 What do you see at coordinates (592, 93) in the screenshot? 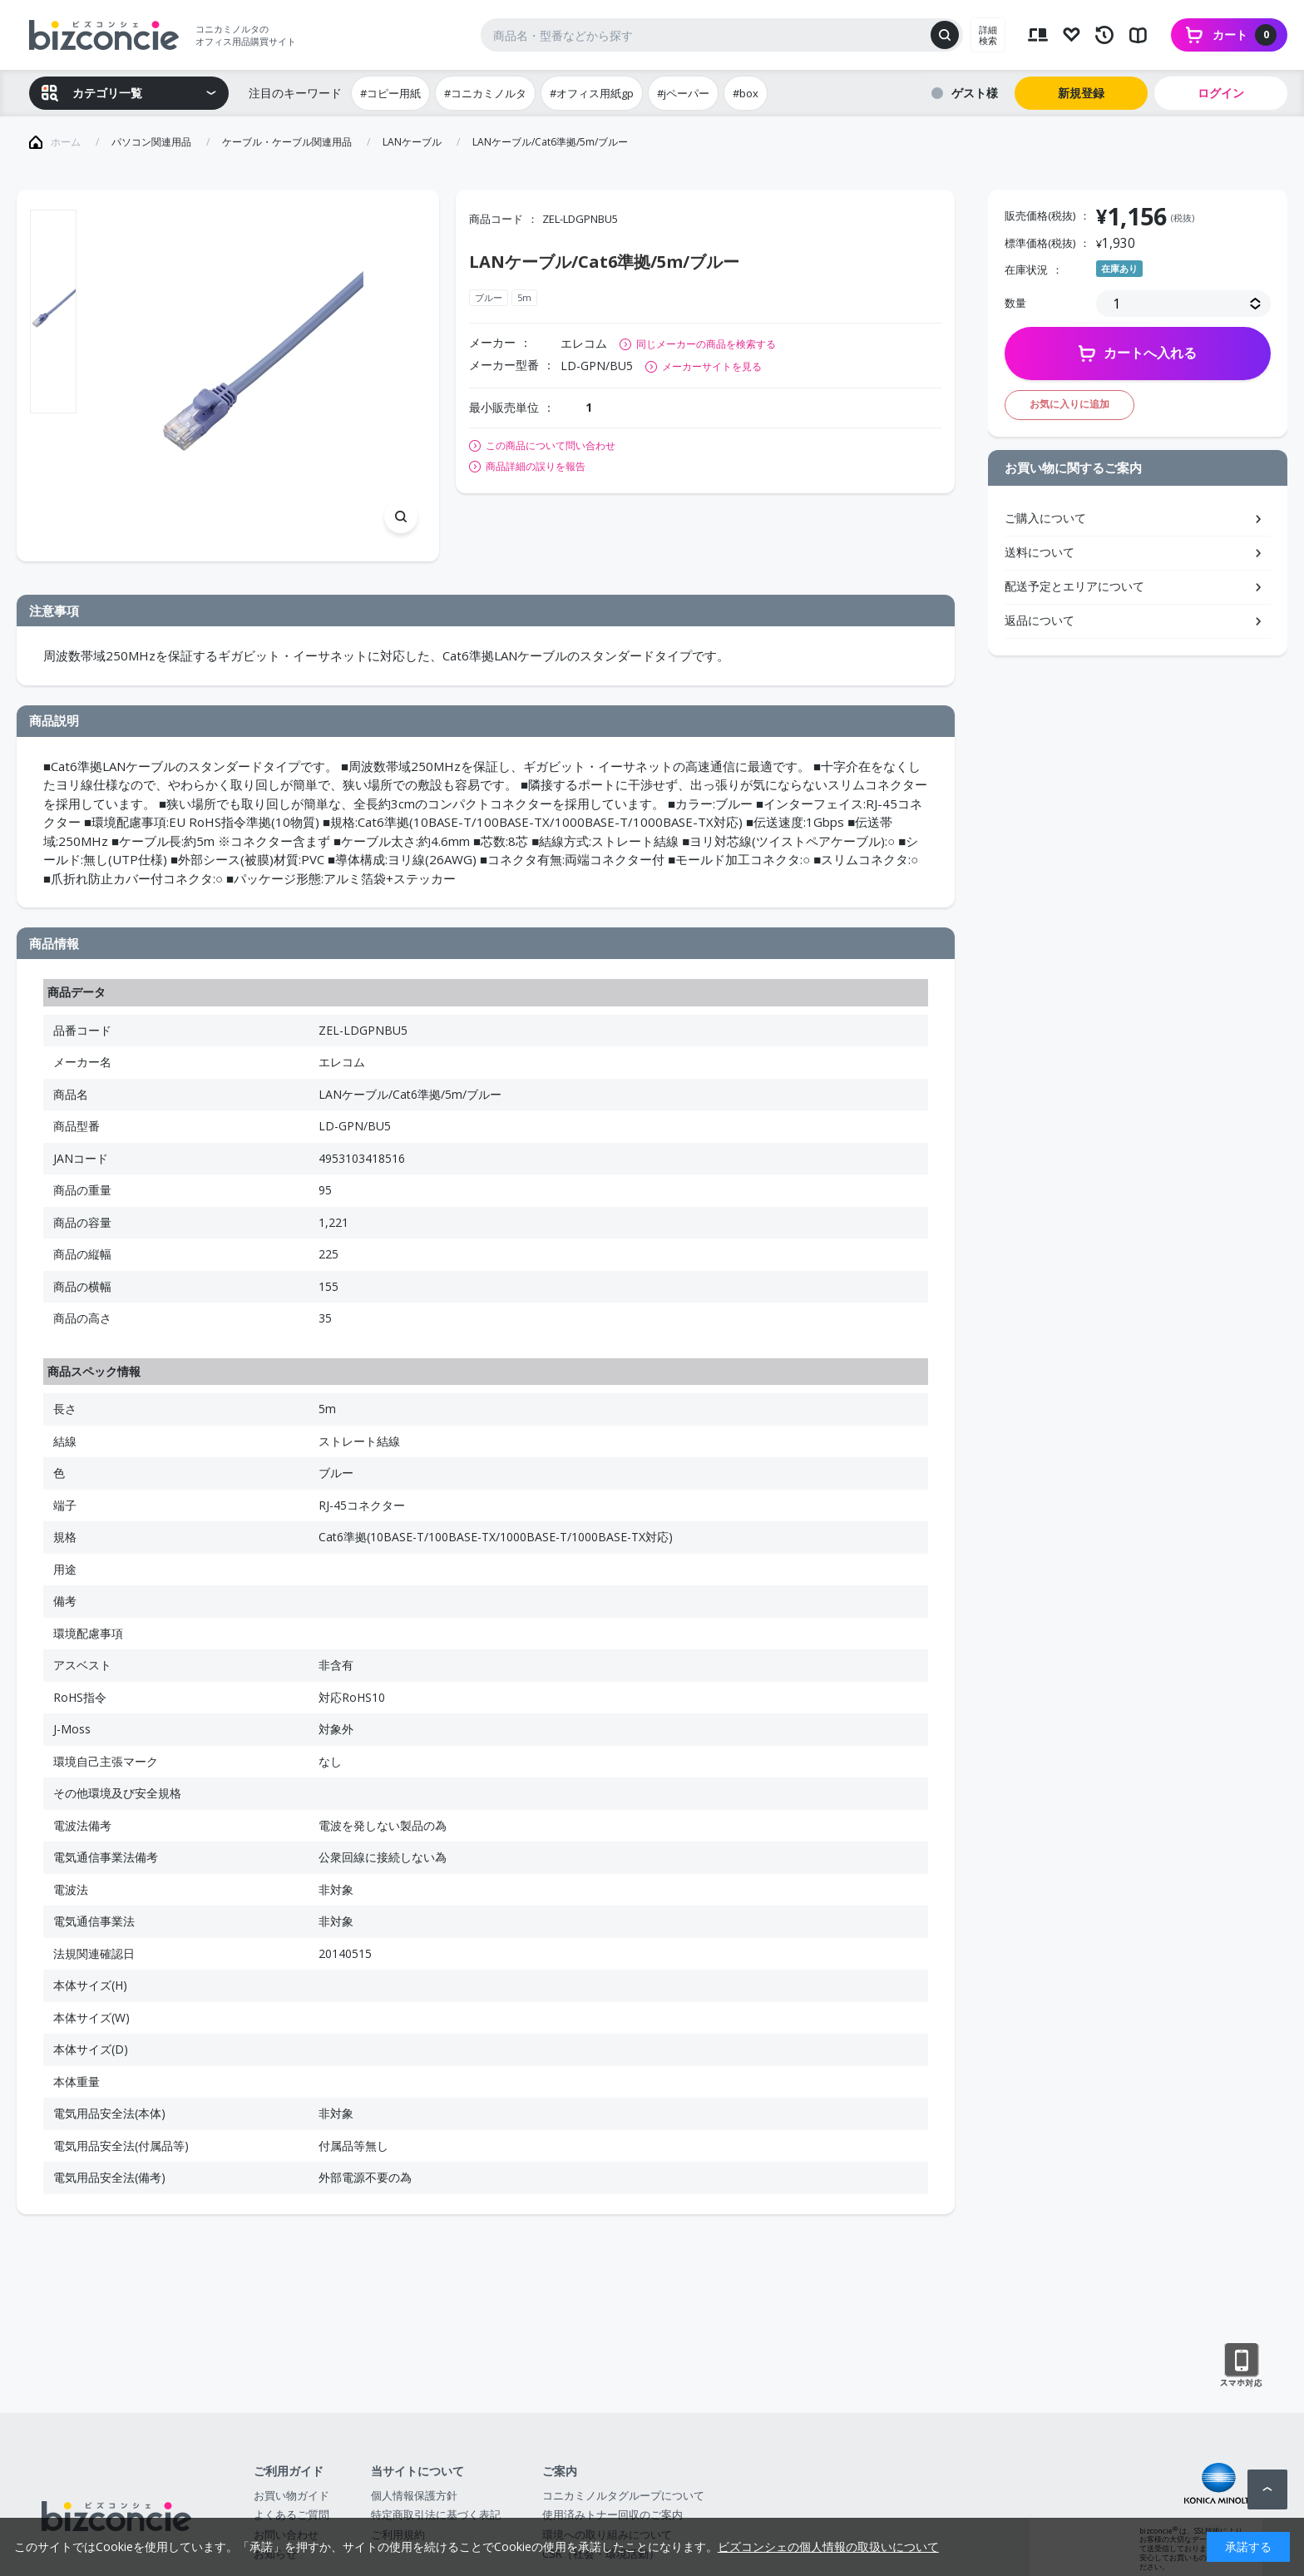
I see `#オフィス用紙gp` at bounding box center [592, 93].